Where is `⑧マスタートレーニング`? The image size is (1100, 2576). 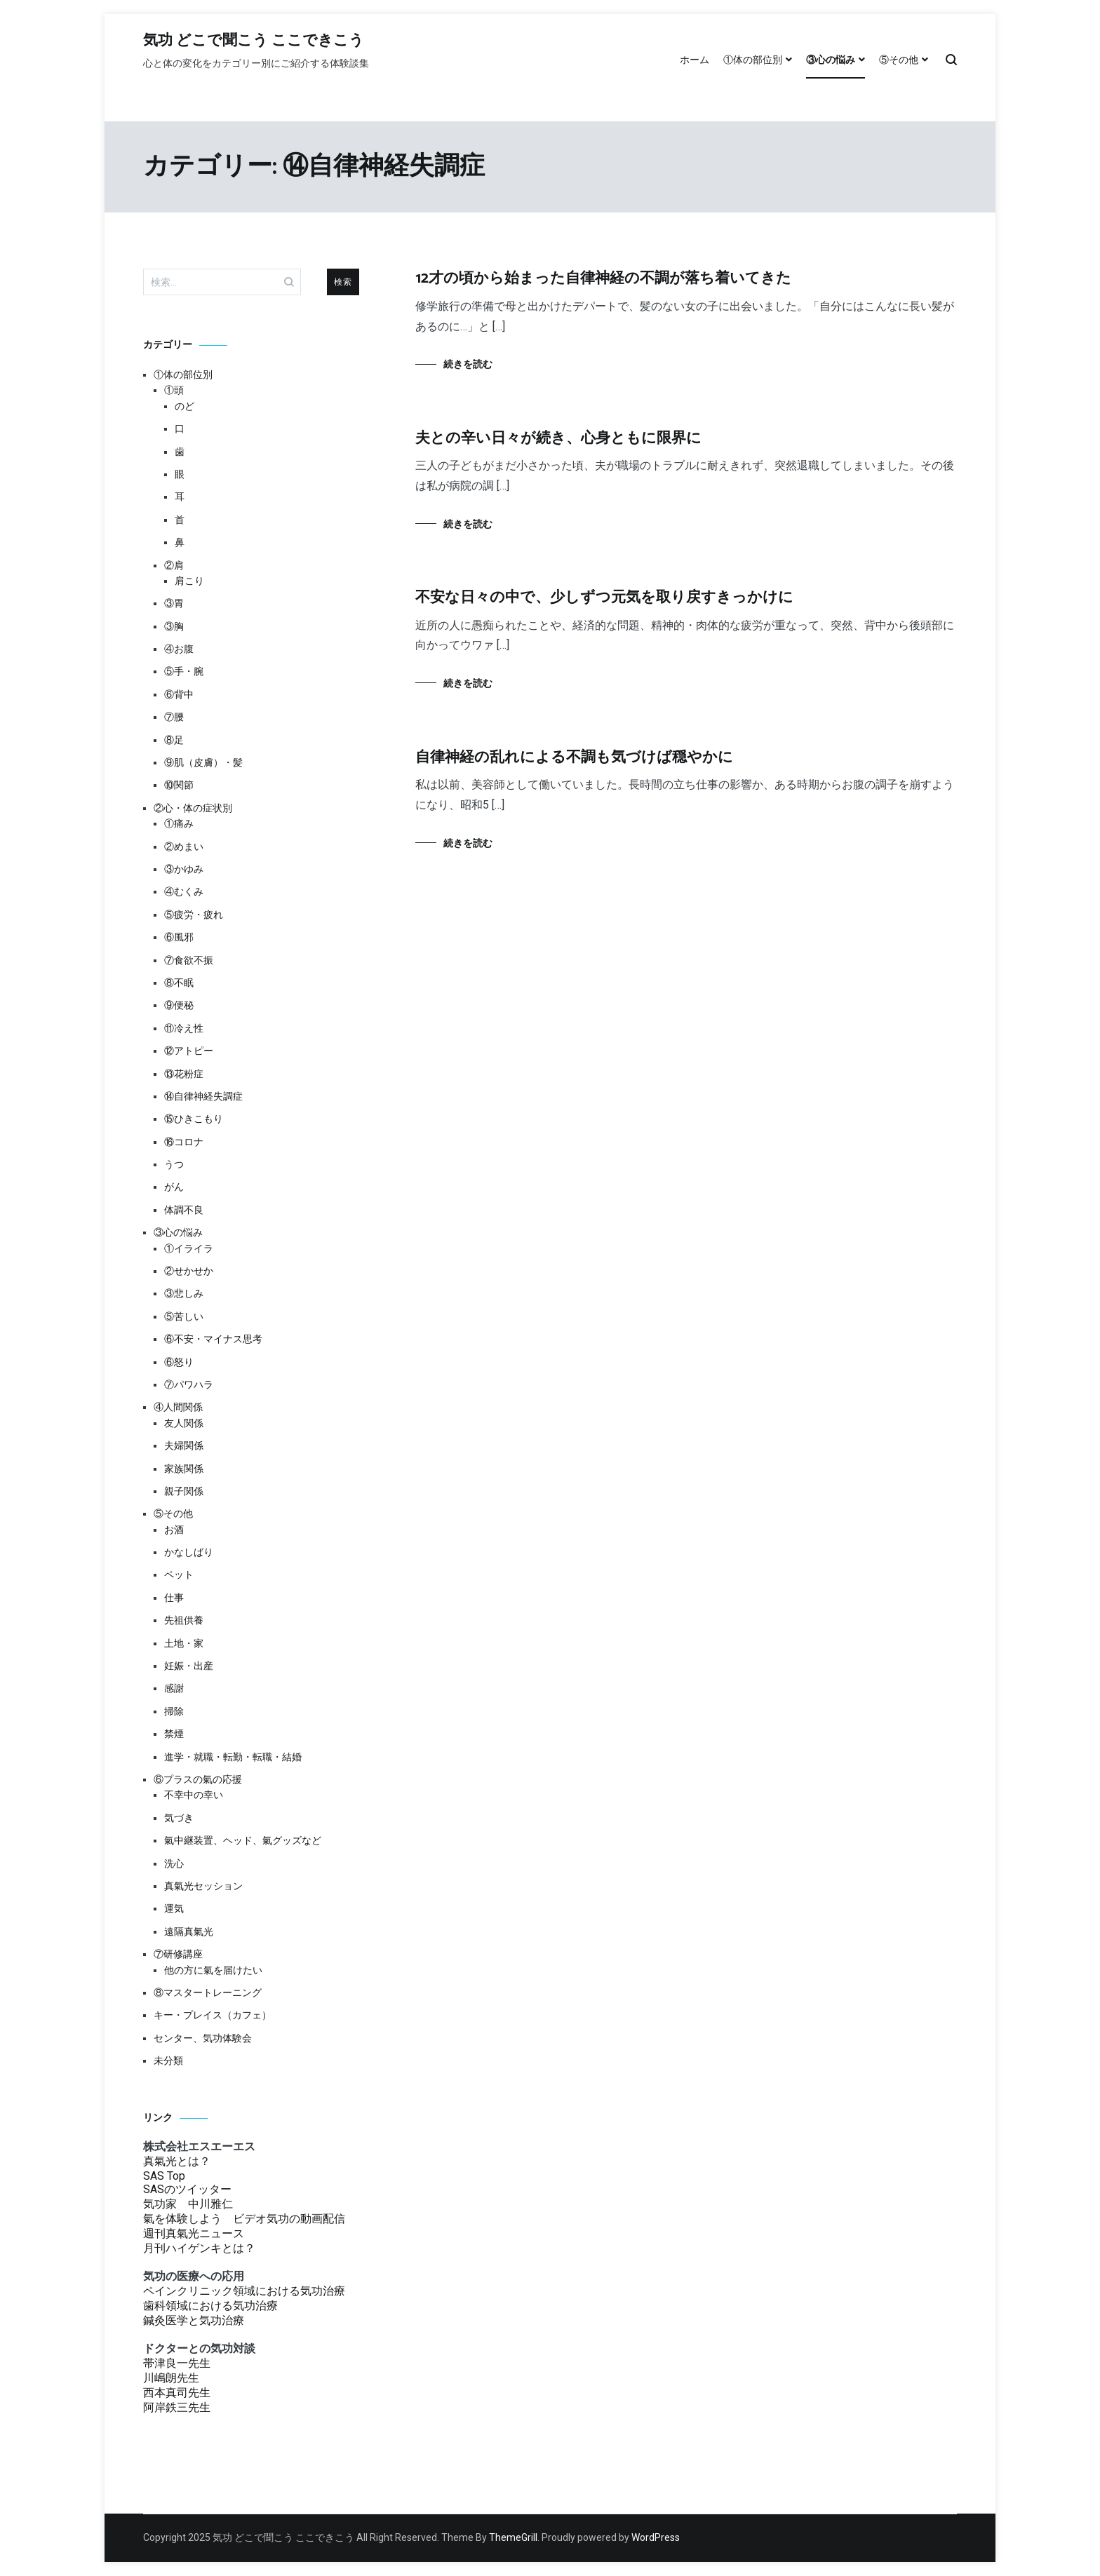
⑧マスタートレーニング is located at coordinates (208, 1992).